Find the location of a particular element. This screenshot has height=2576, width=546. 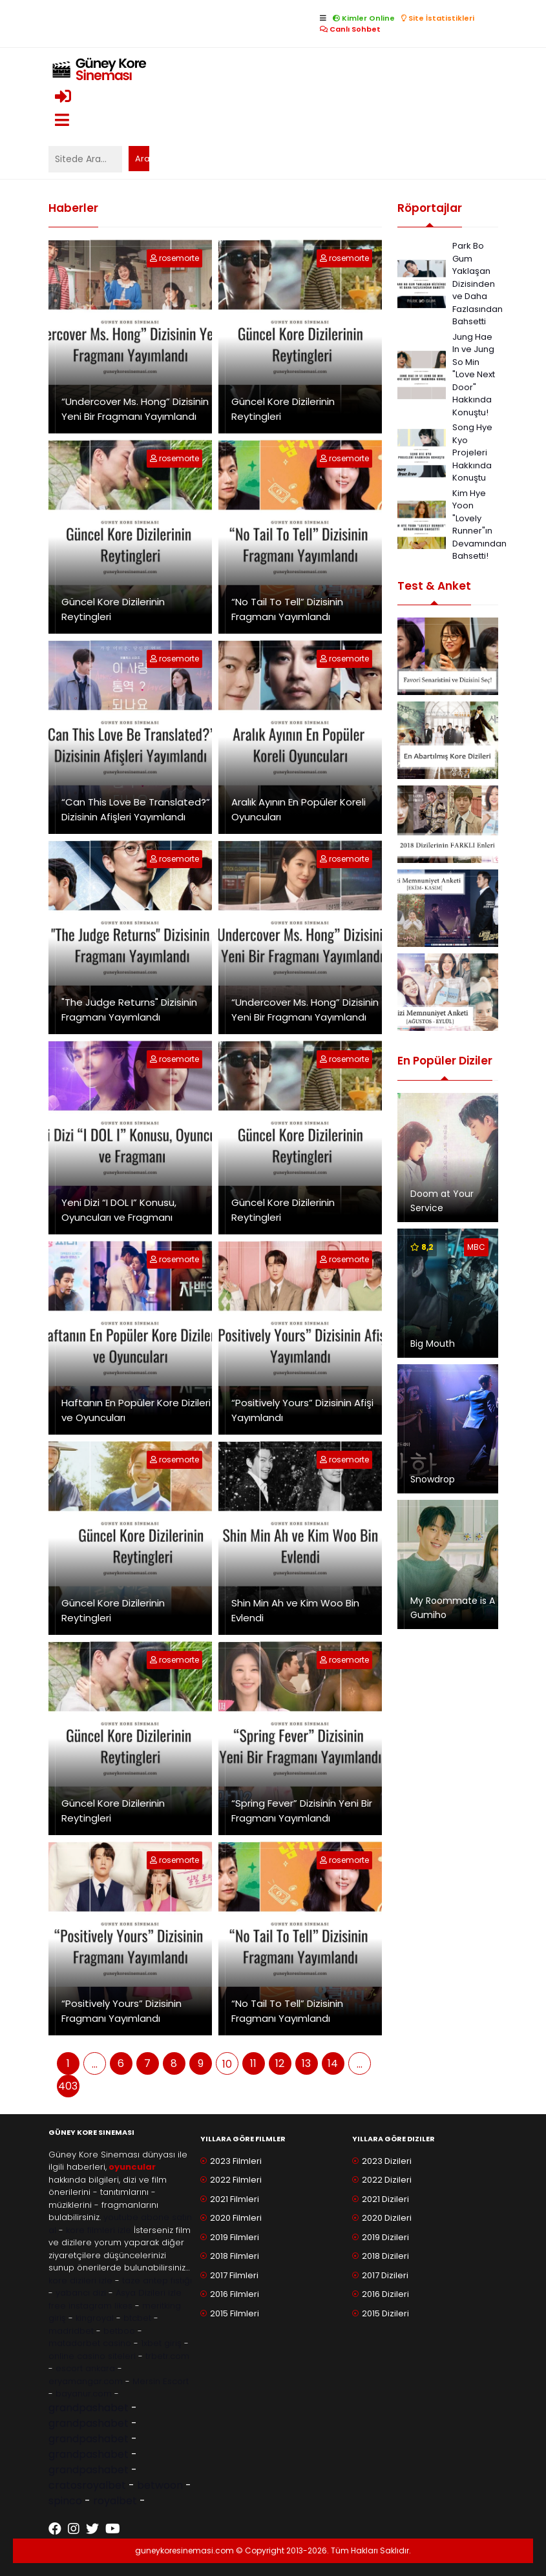

14 is located at coordinates (333, 2063).